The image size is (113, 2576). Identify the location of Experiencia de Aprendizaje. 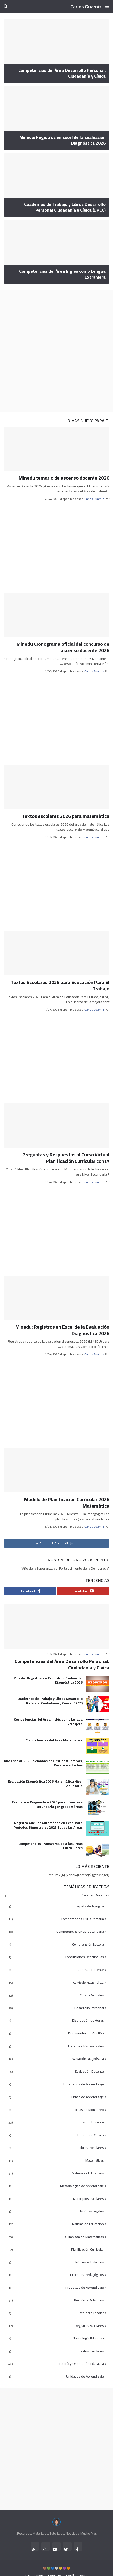
(55, 2084).